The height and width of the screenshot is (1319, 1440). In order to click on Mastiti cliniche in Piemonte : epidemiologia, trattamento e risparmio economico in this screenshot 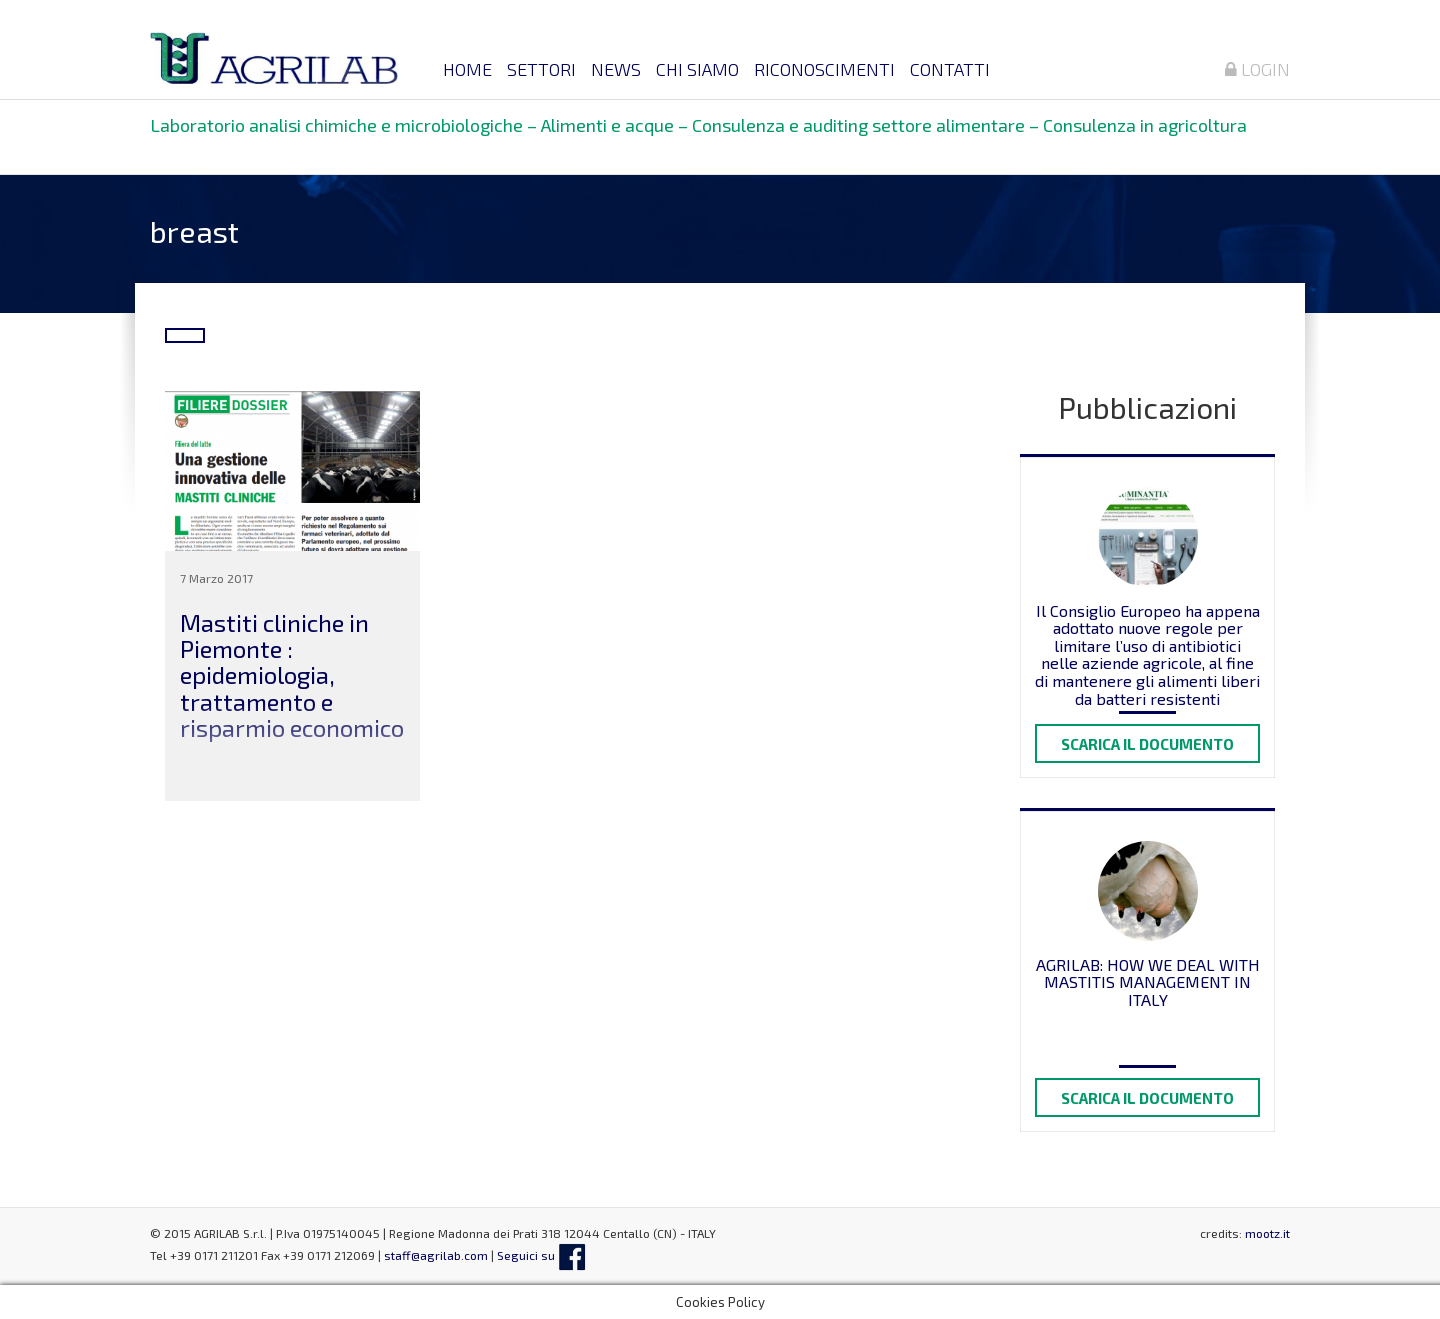, I will do `click(292, 675)`.